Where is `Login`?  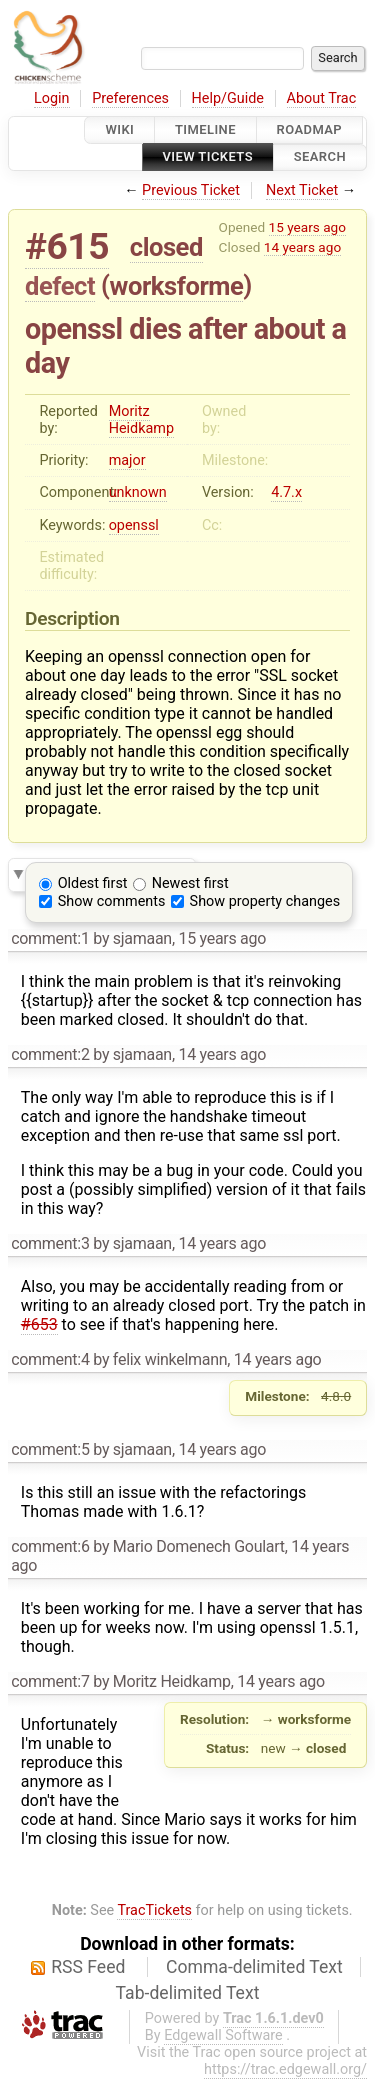 Login is located at coordinates (52, 98).